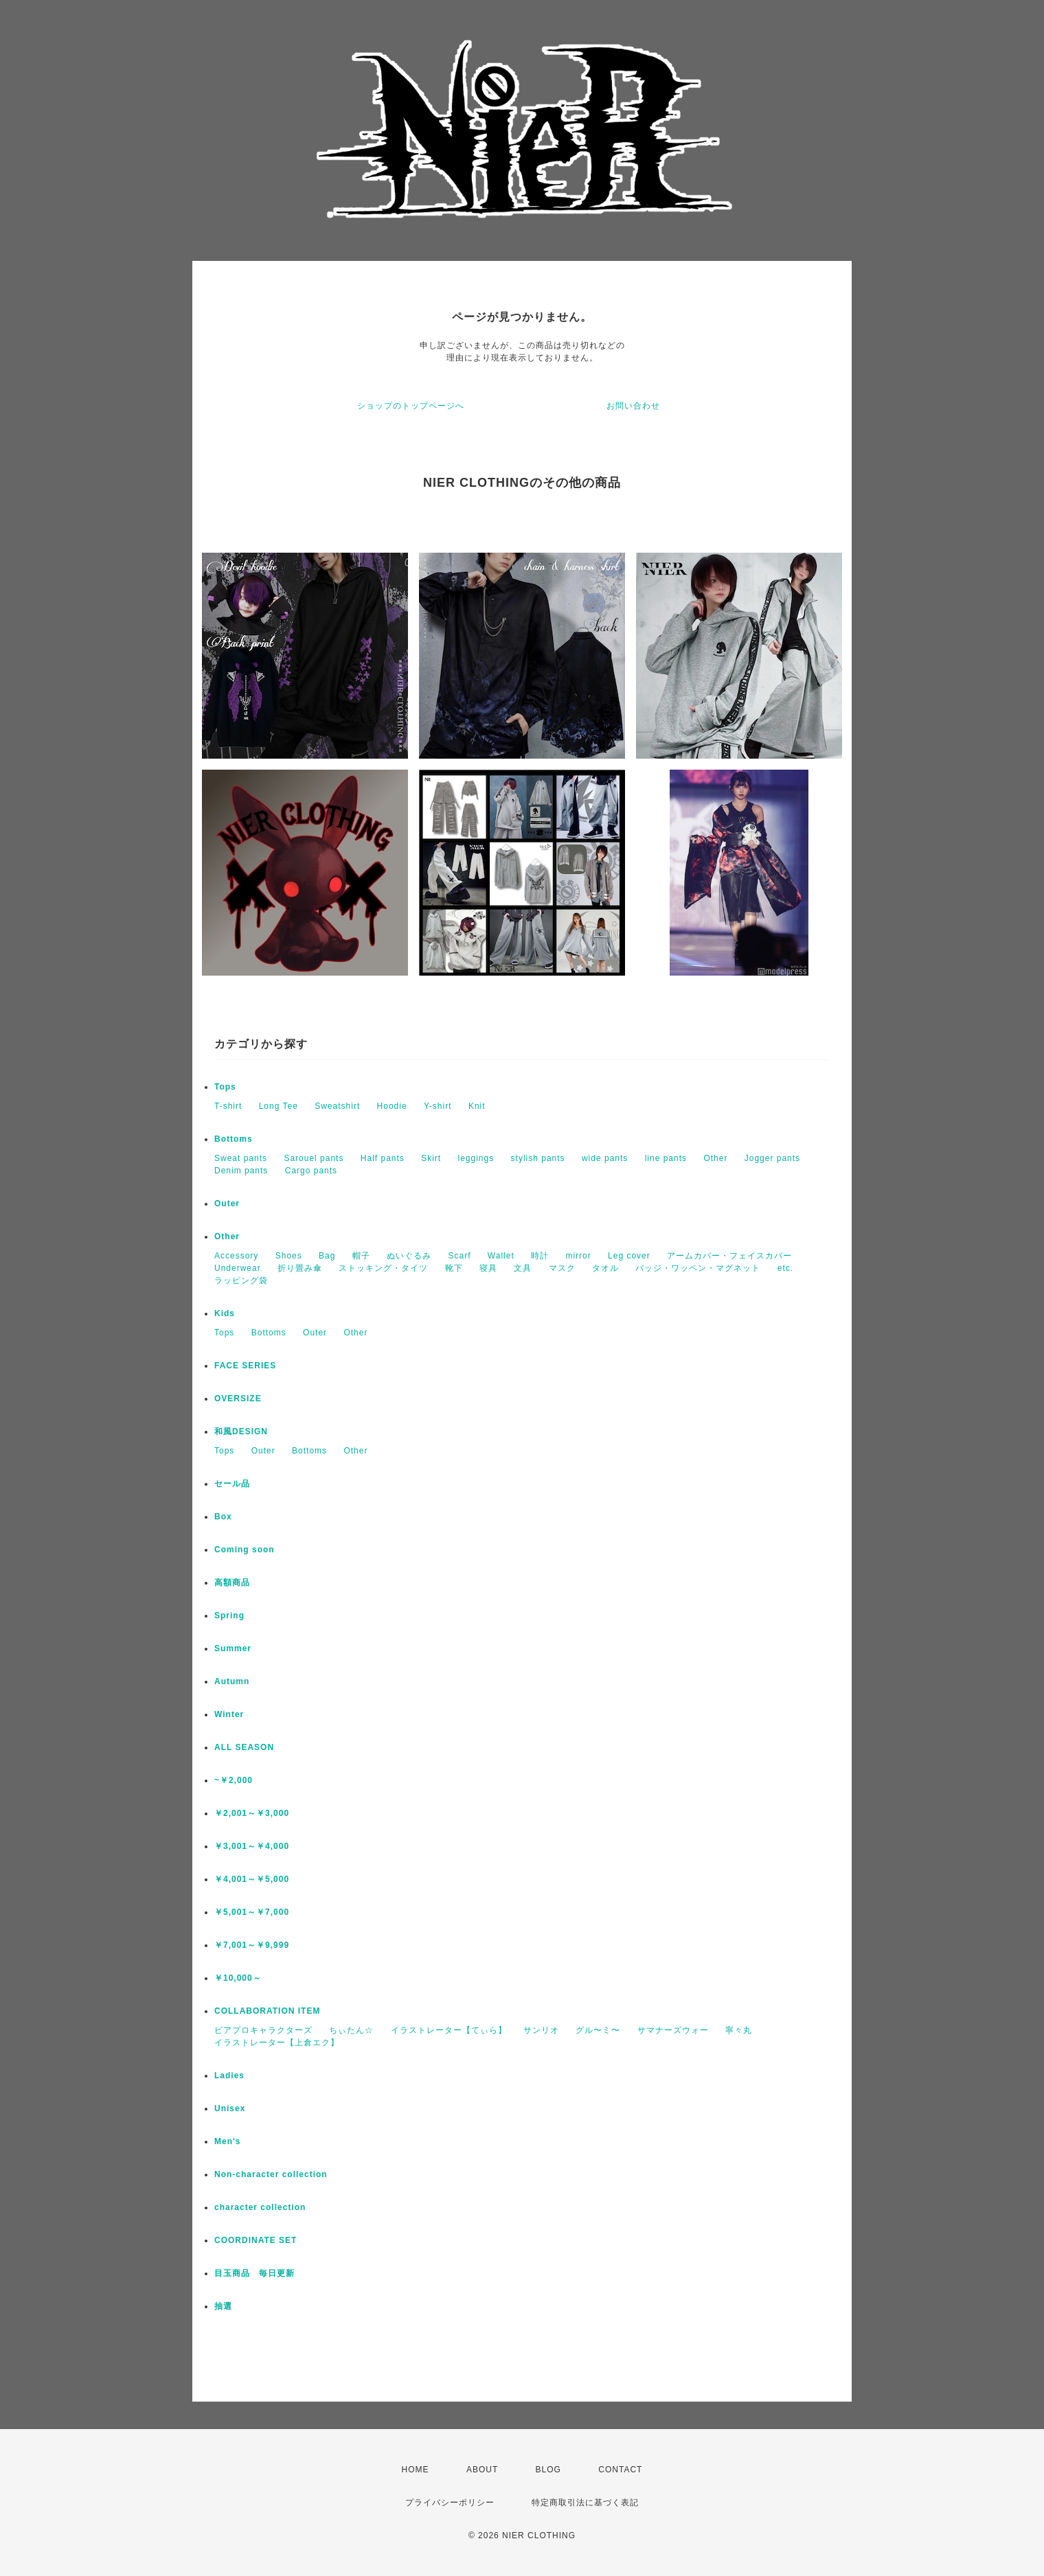  Describe the element at coordinates (438, 1106) in the screenshot. I see `Y-shirt` at that location.